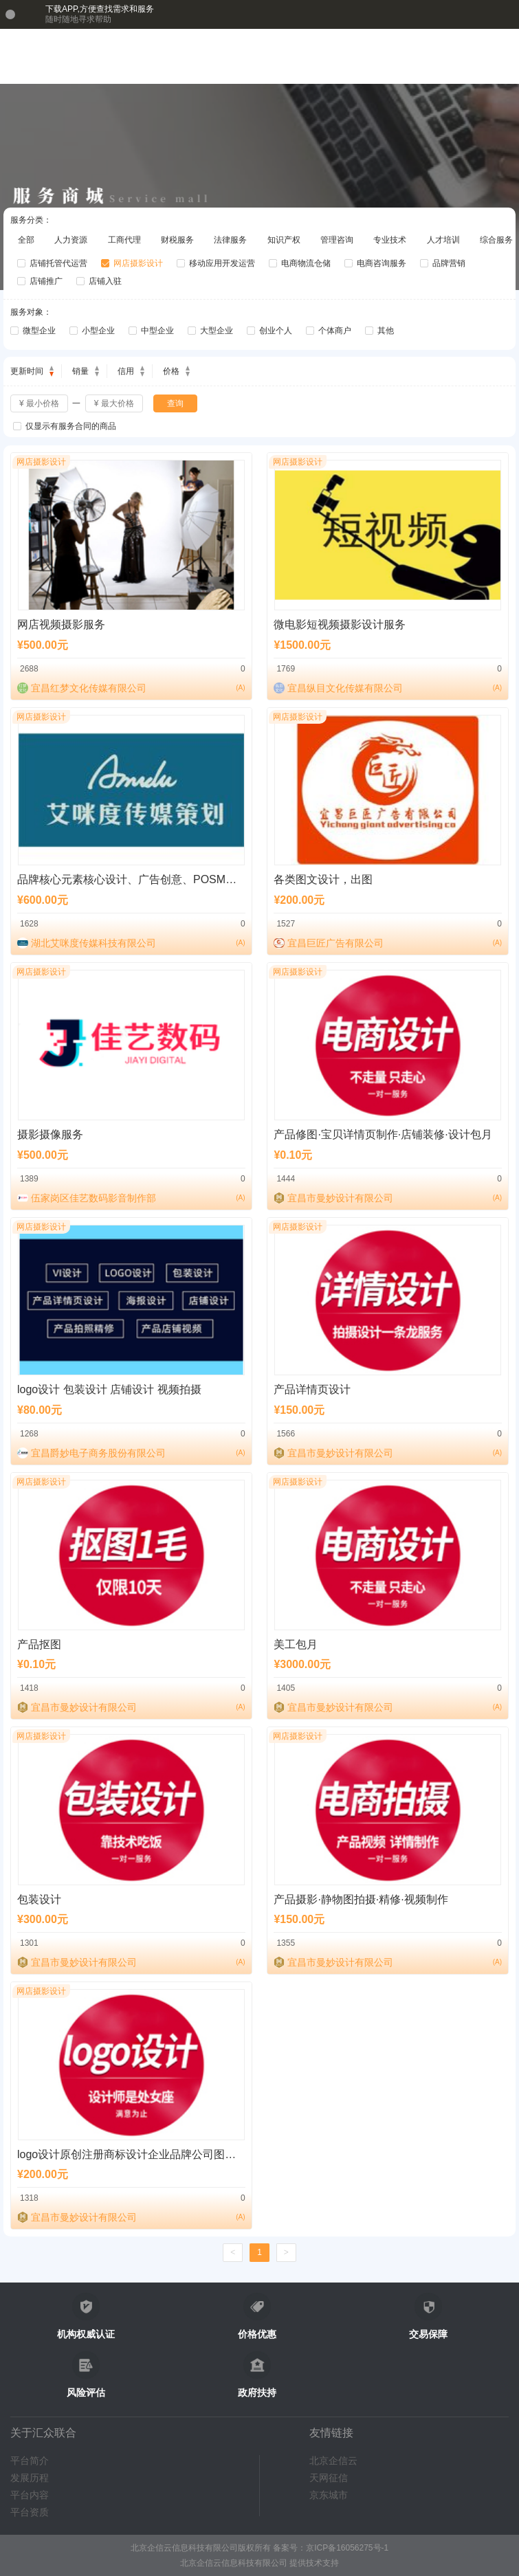 The width and height of the screenshot is (519, 2576). What do you see at coordinates (335, 942) in the screenshot?
I see `宜昌巨匠广告有限公司` at bounding box center [335, 942].